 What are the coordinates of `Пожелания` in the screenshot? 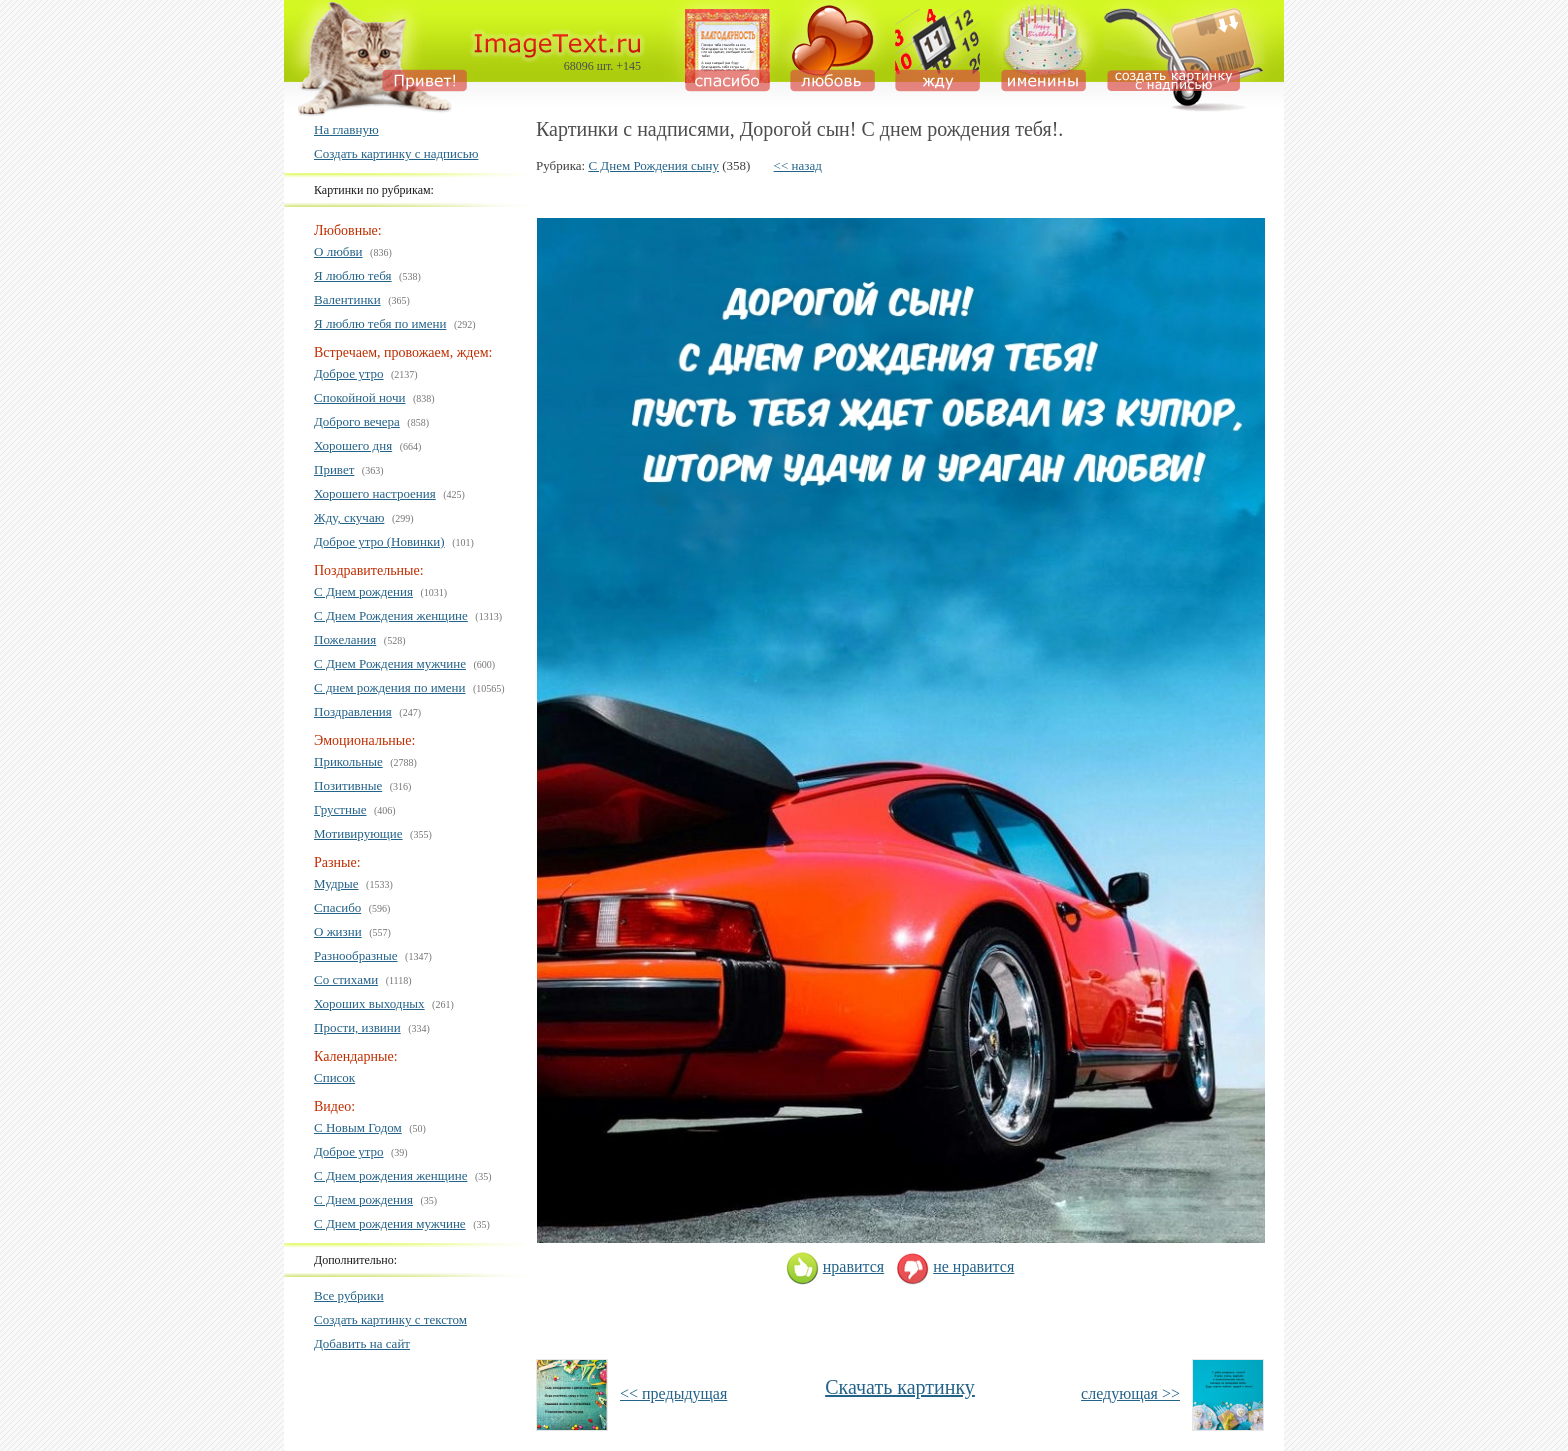 It's located at (345, 639).